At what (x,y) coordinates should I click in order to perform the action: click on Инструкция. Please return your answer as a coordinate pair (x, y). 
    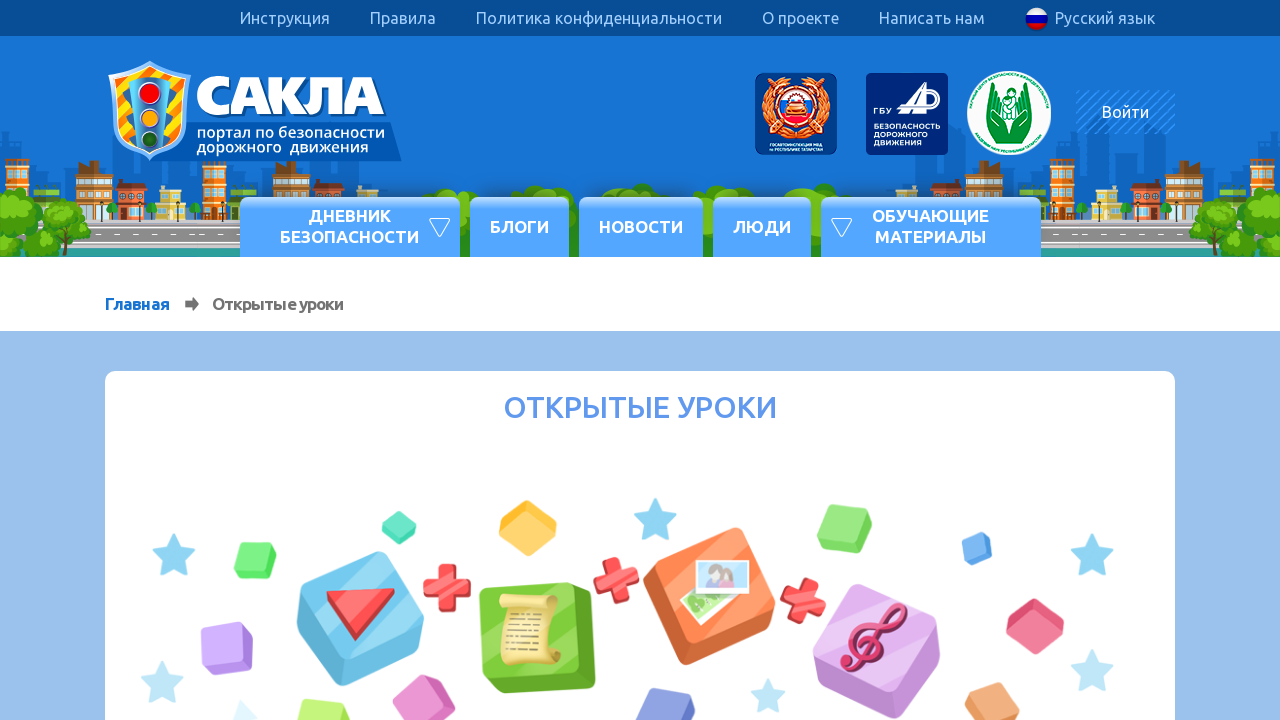
    Looking at the image, I should click on (285, 18).